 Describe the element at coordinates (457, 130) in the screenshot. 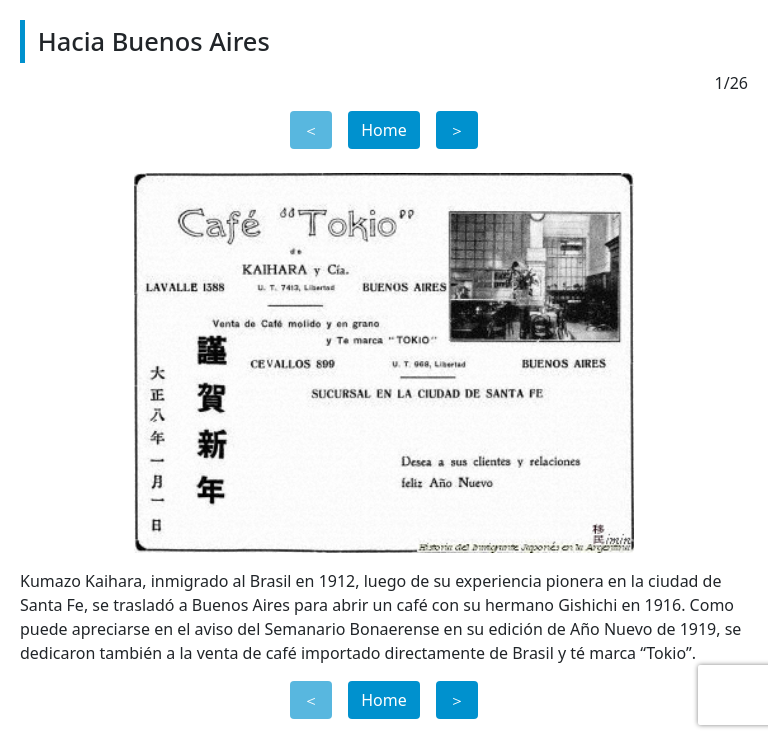

I see `＞ [button]` at that location.